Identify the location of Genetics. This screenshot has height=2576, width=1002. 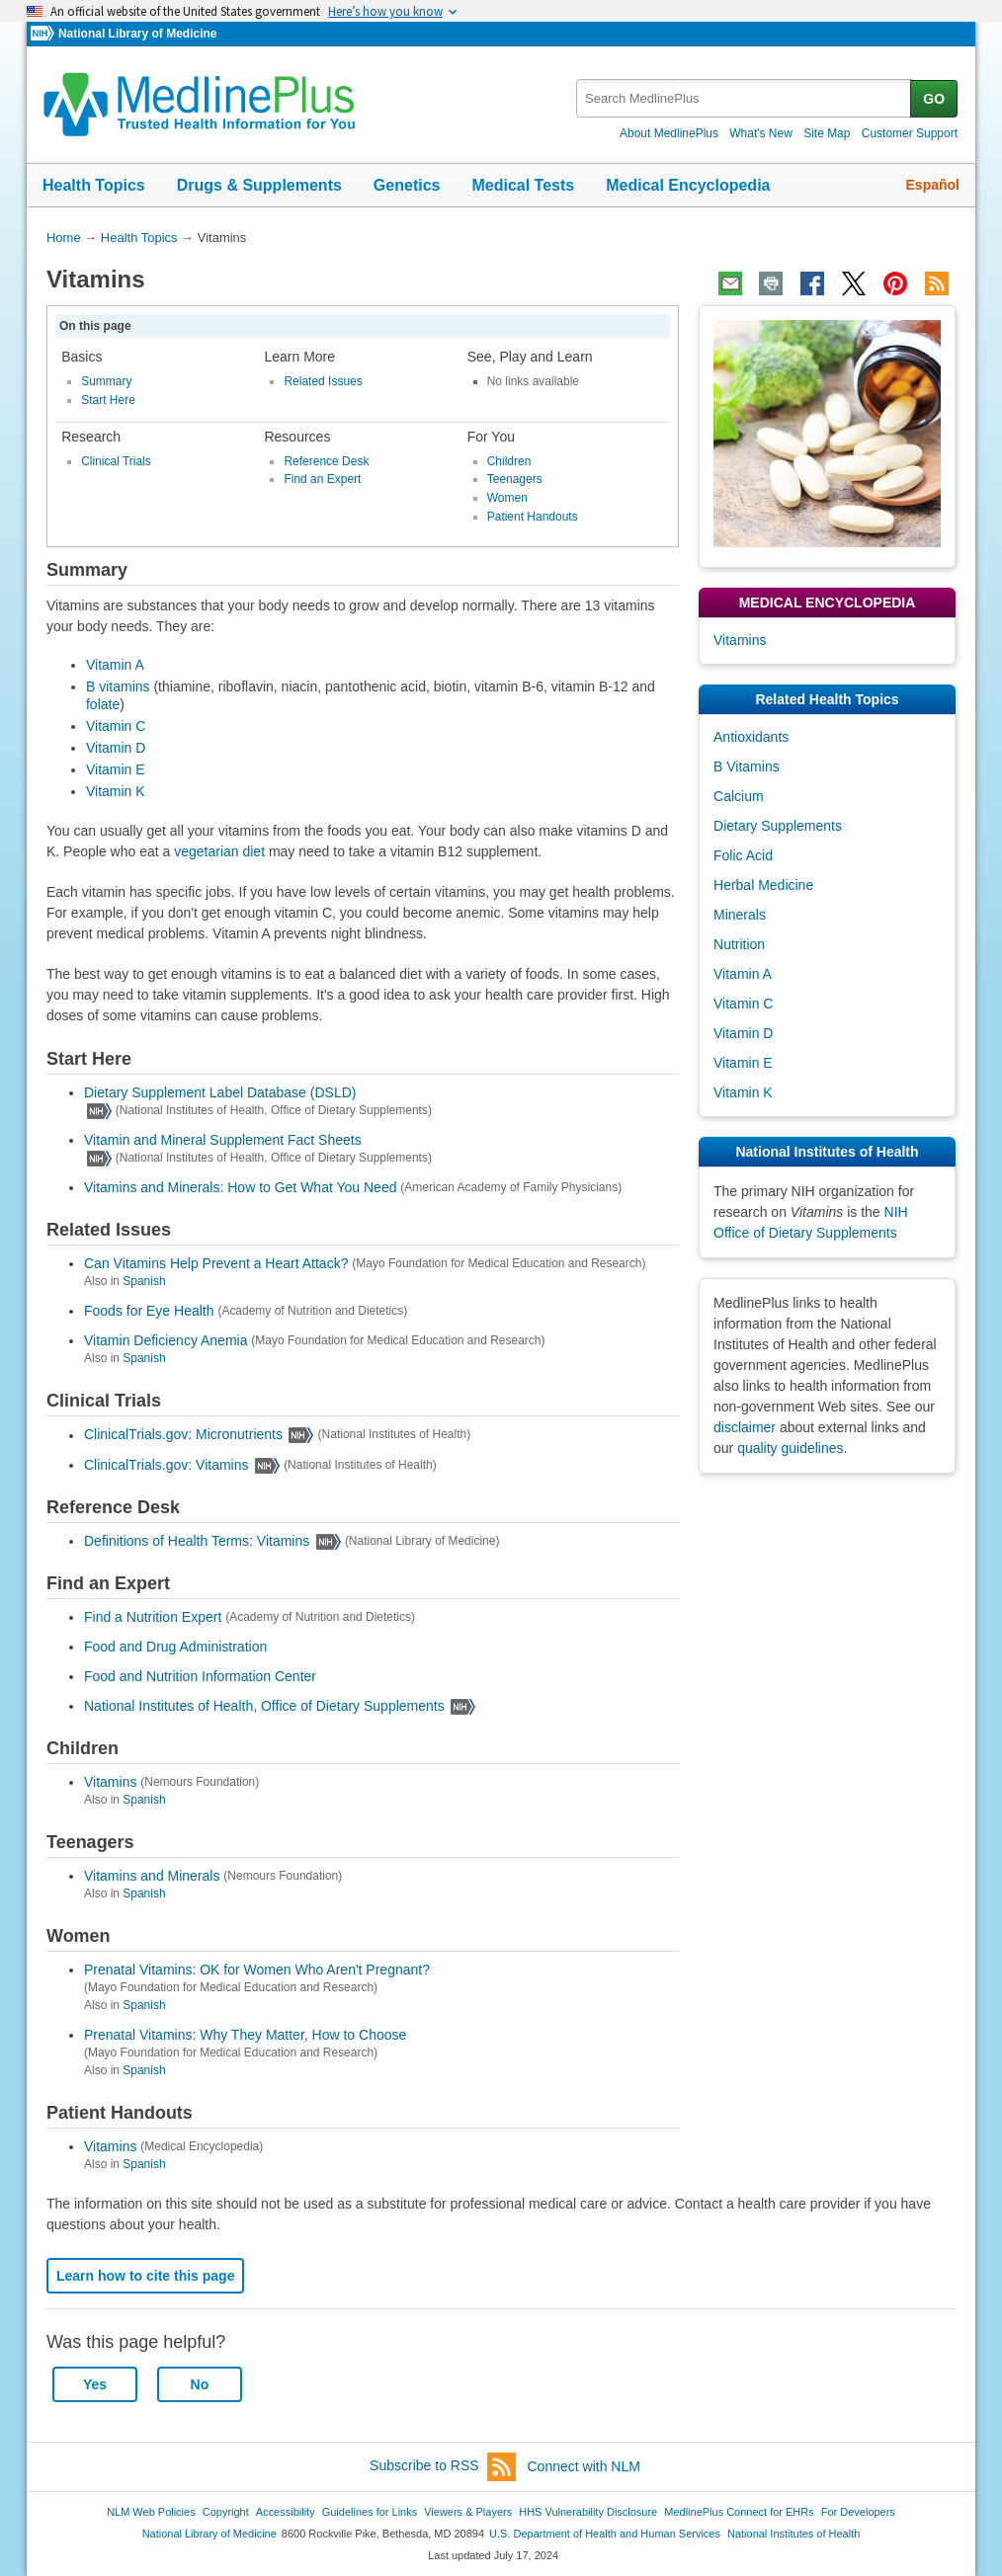
(407, 185).